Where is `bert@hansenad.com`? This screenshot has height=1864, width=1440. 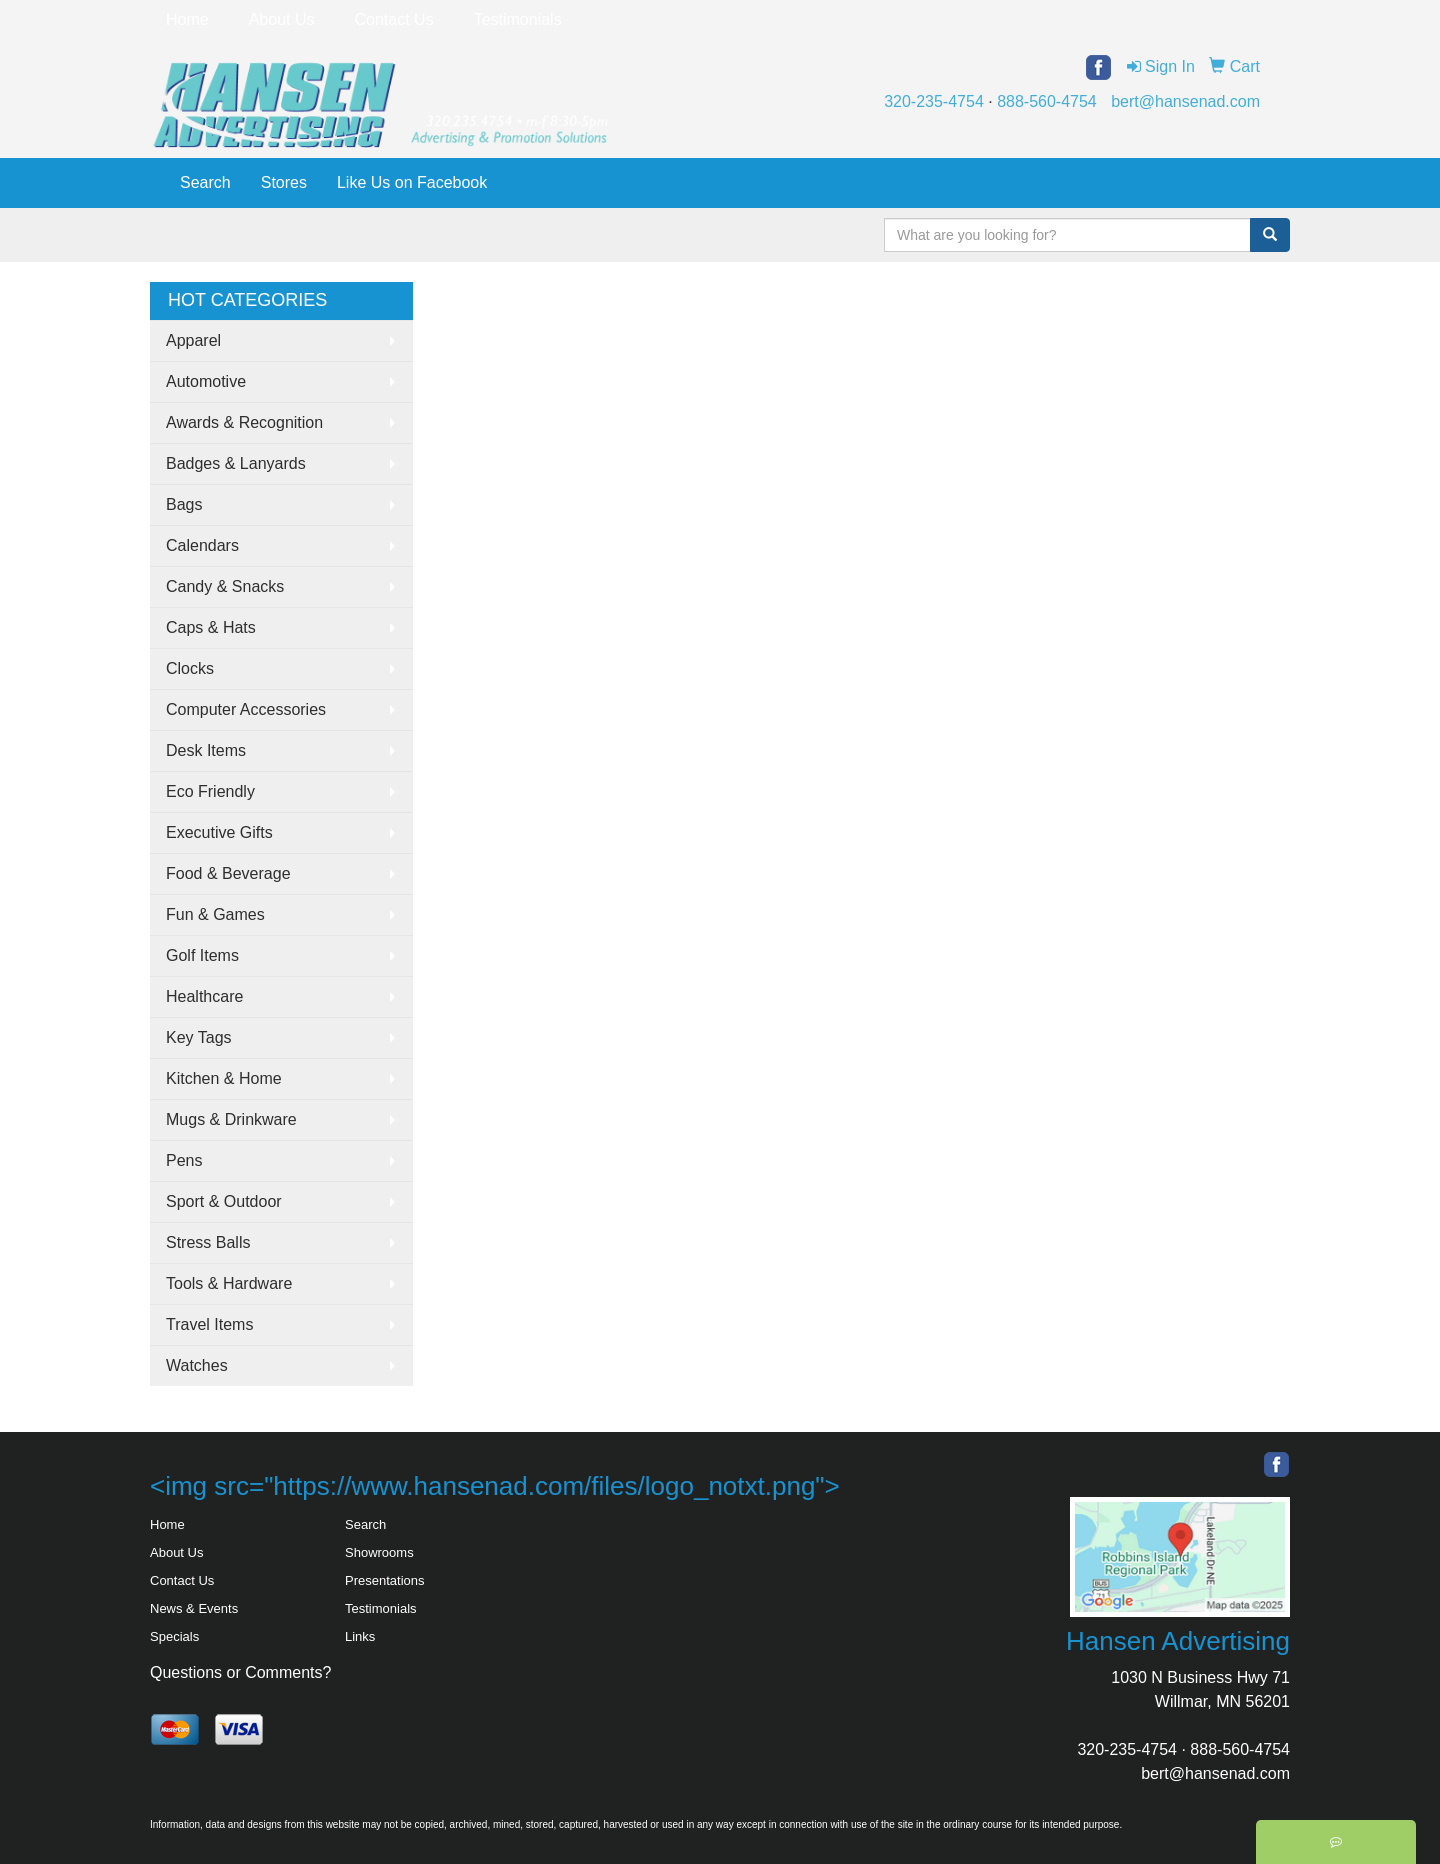 bert@hansenad.com is located at coordinates (1185, 101).